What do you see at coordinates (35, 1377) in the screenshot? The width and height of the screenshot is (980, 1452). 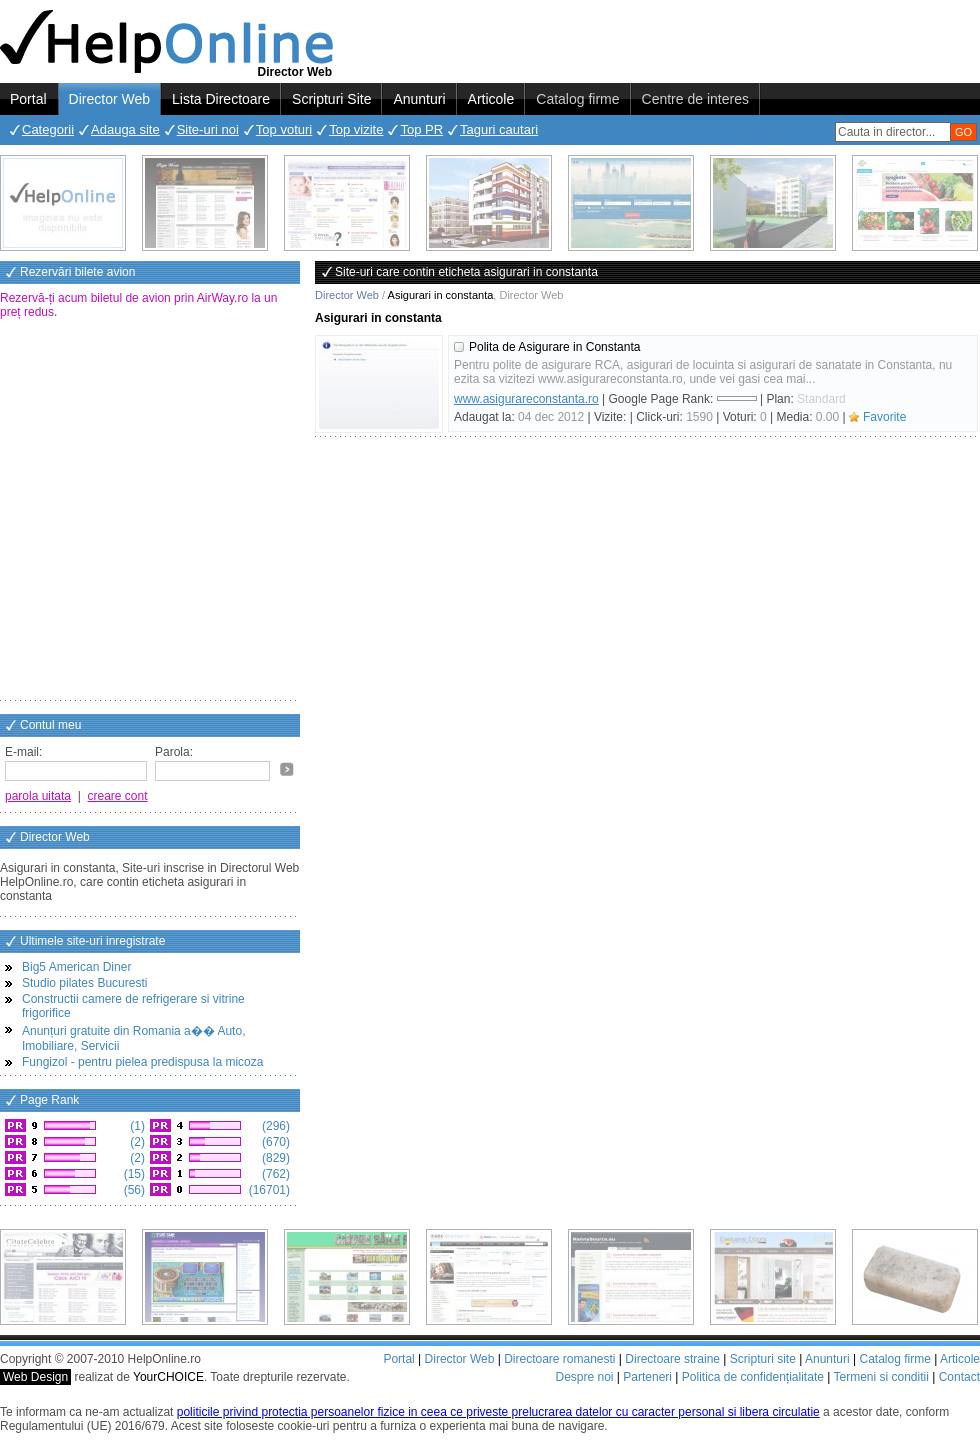 I see `Web Design` at bounding box center [35, 1377].